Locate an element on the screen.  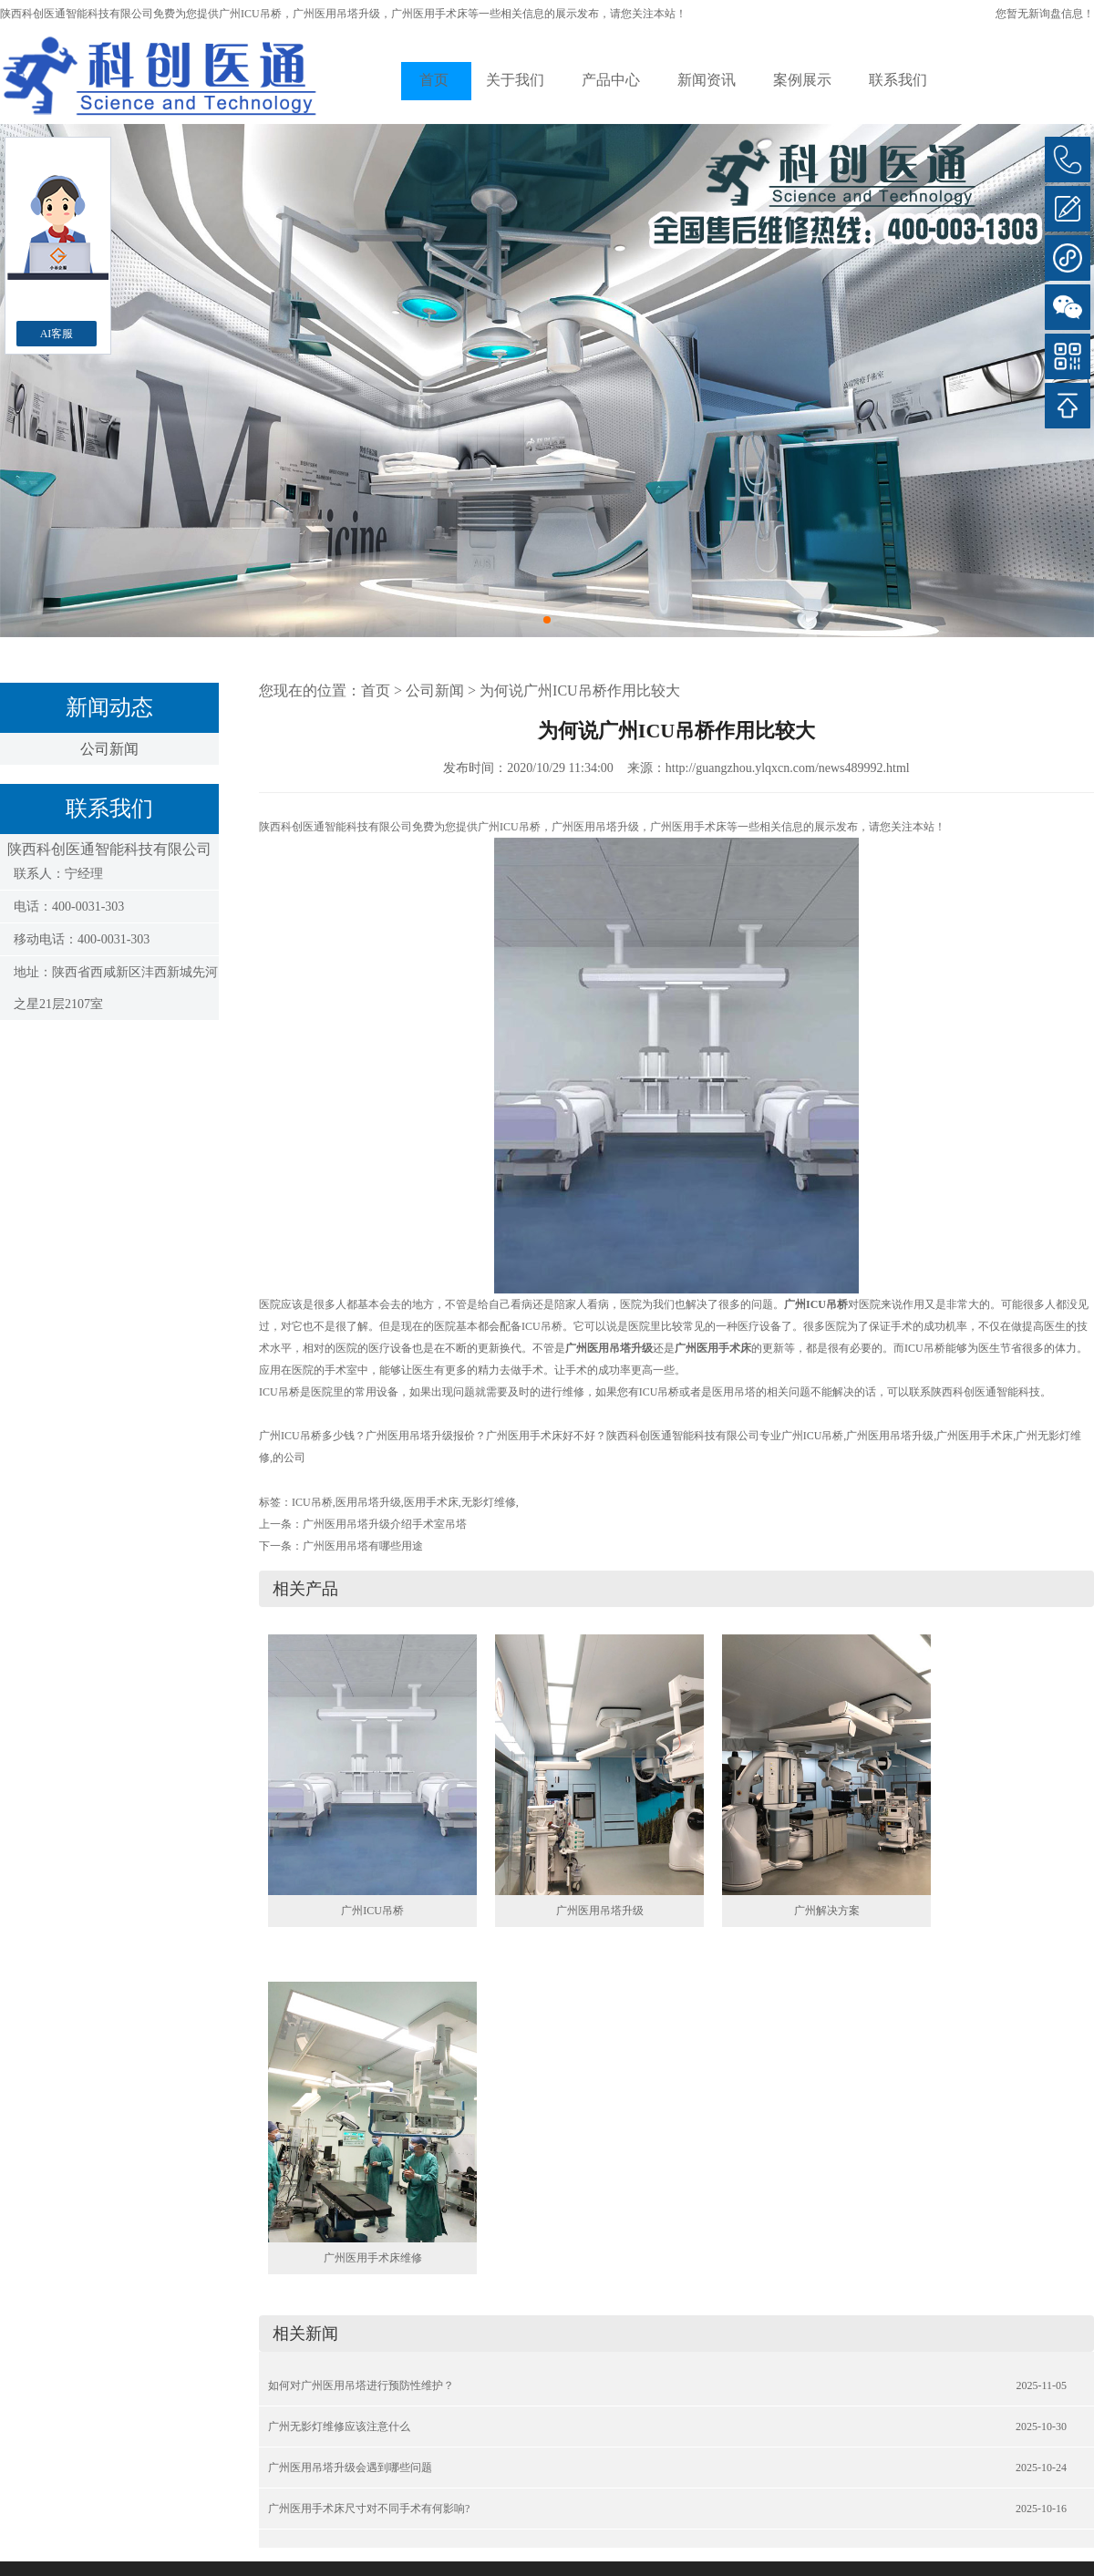
首页 is located at coordinates (434, 80).